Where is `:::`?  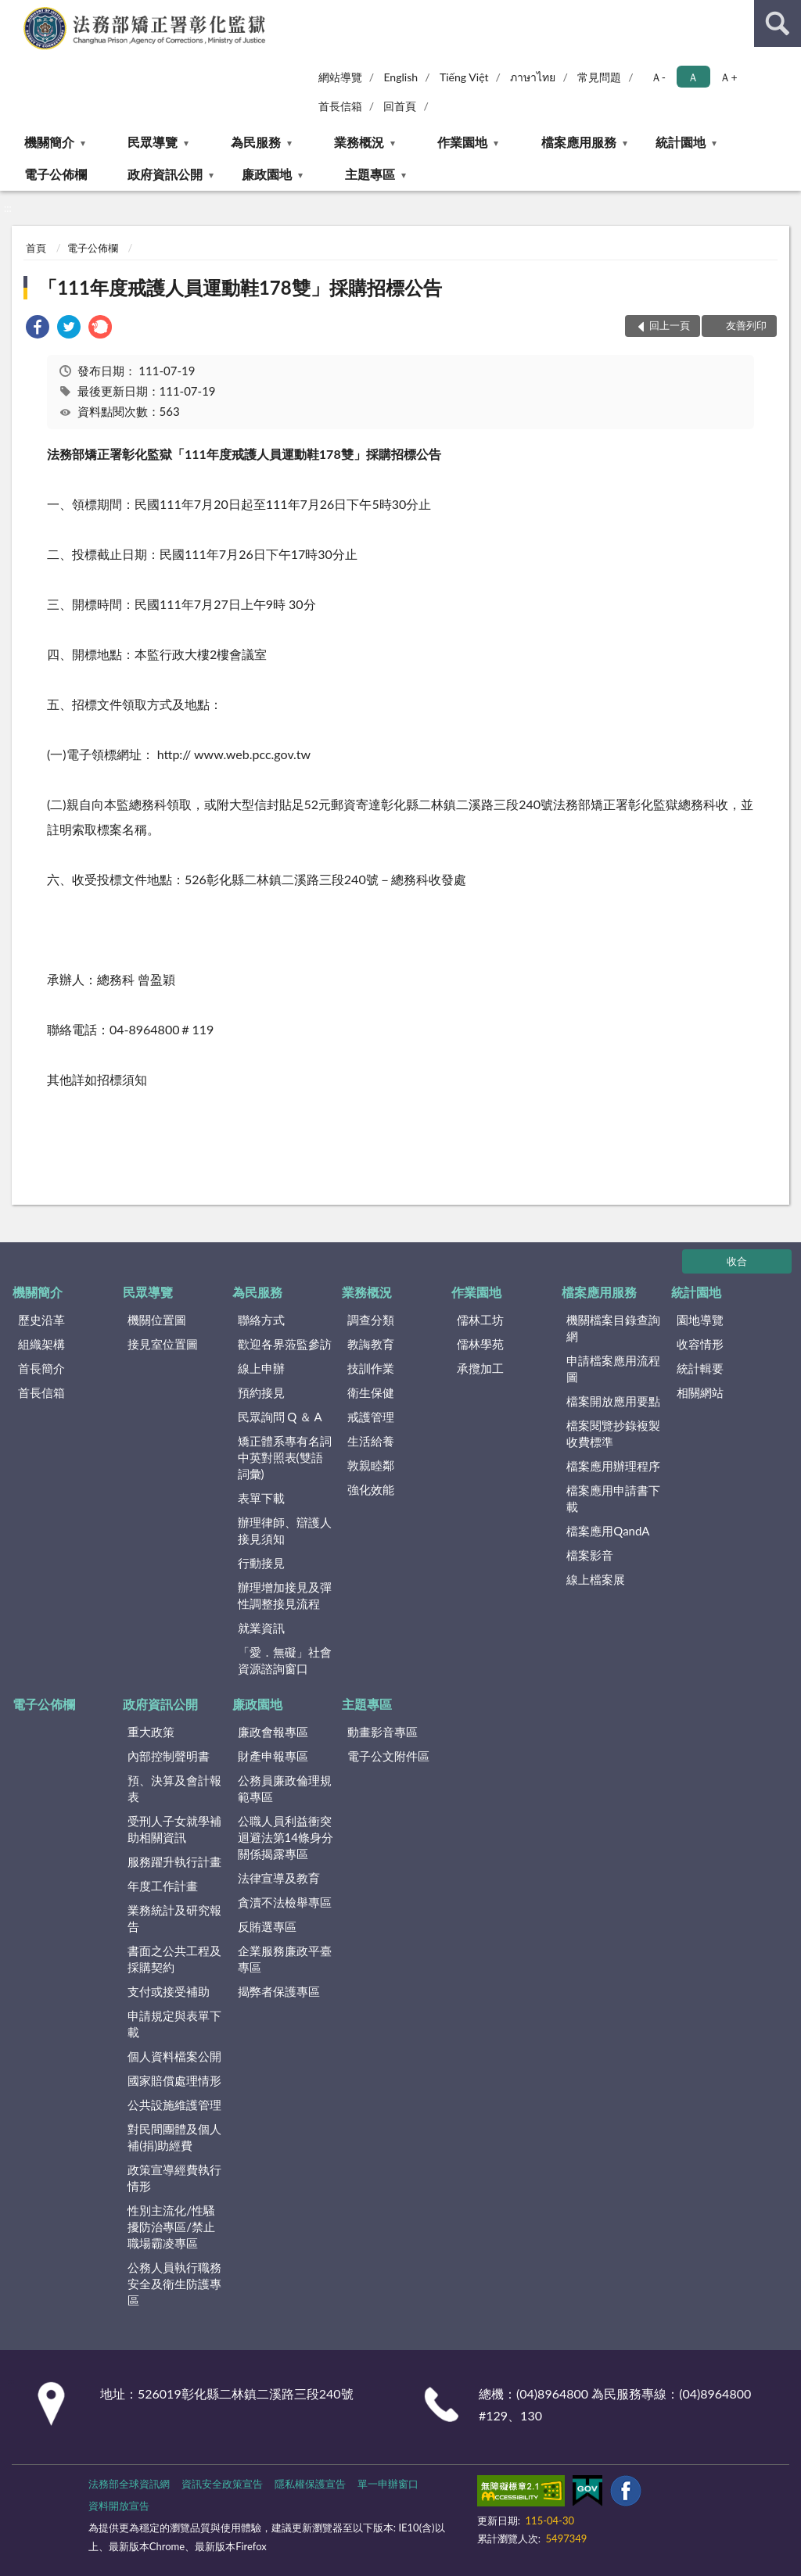 ::: is located at coordinates (12, 11).